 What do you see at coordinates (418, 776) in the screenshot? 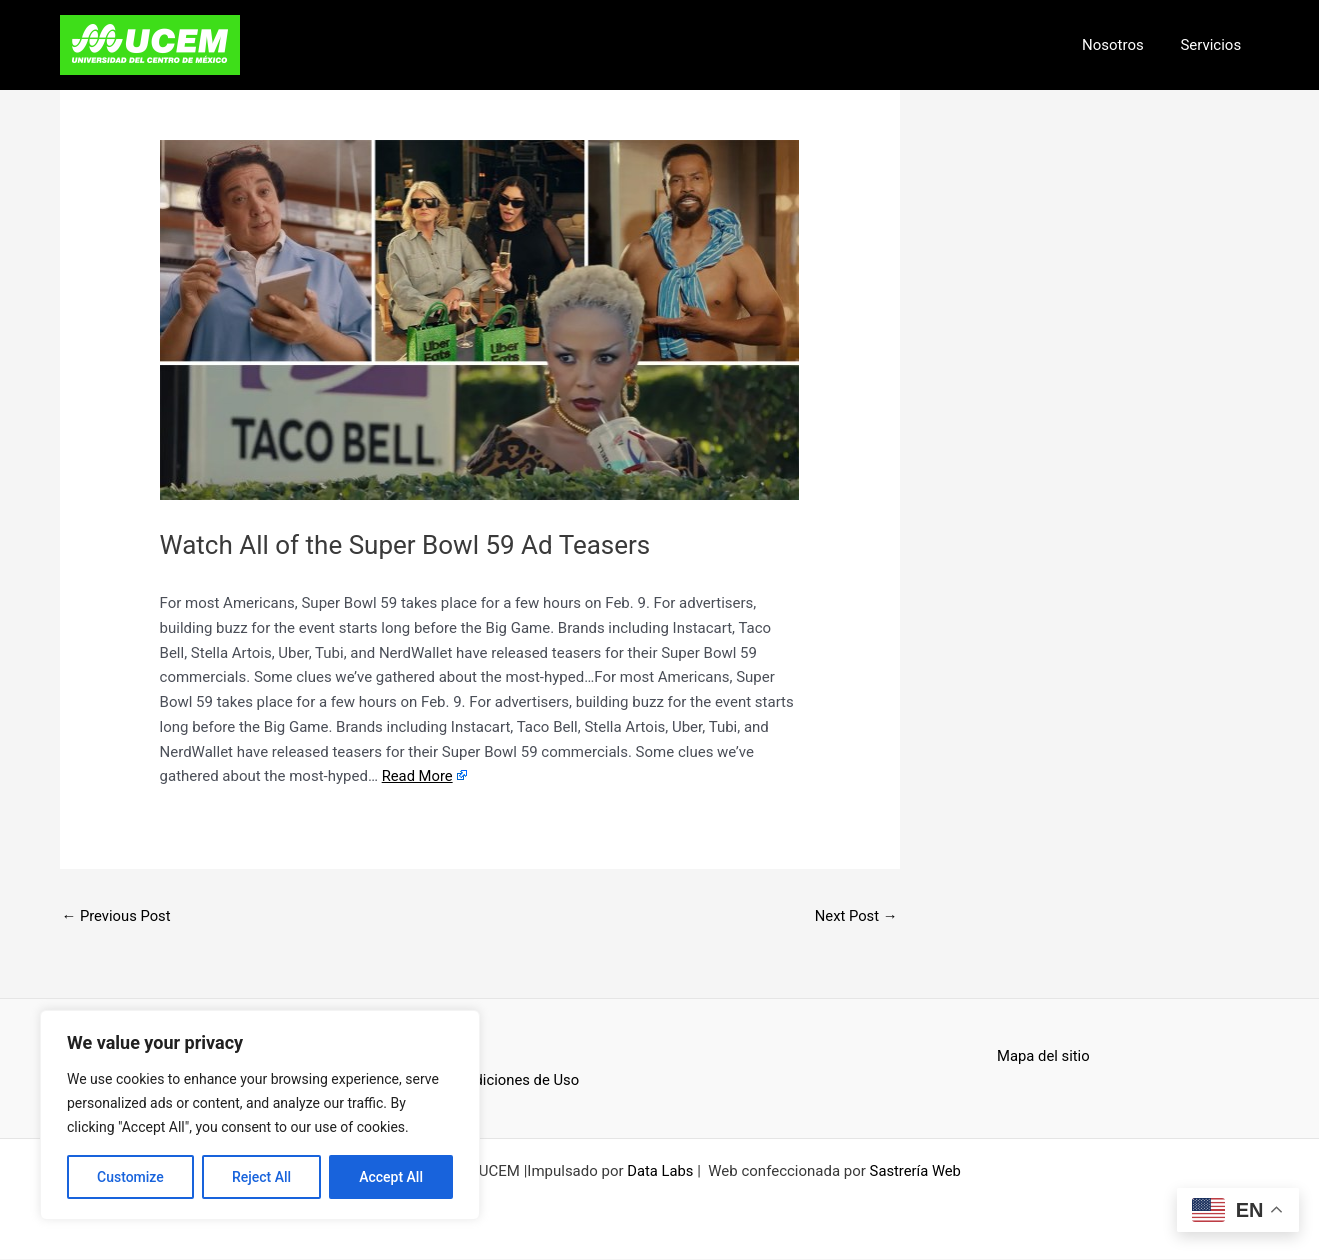
I see `Read More` at bounding box center [418, 776].